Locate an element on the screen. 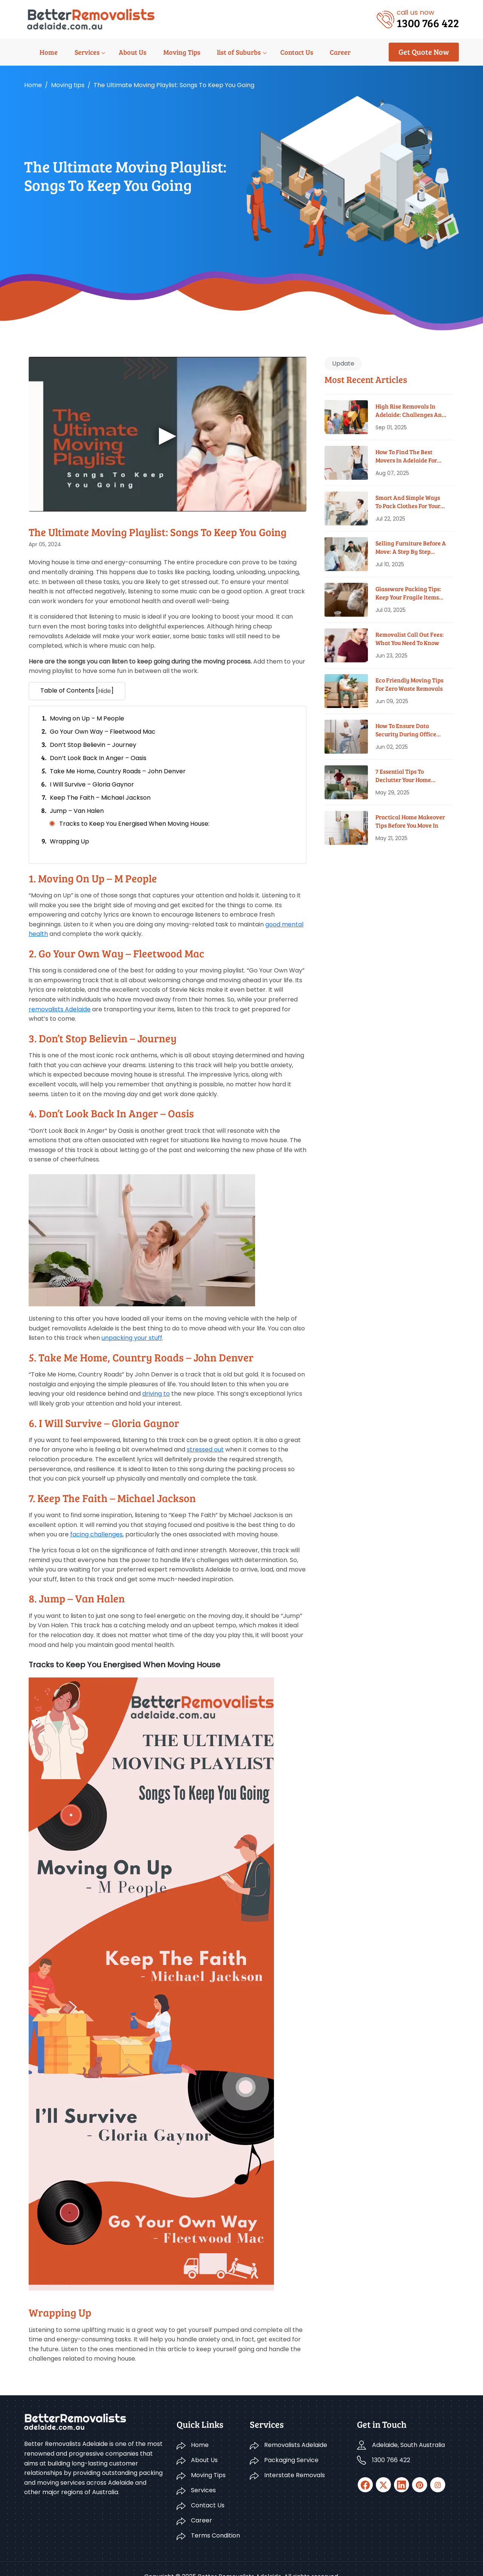  Interstate Removals is located at coordinates (294, 2459).